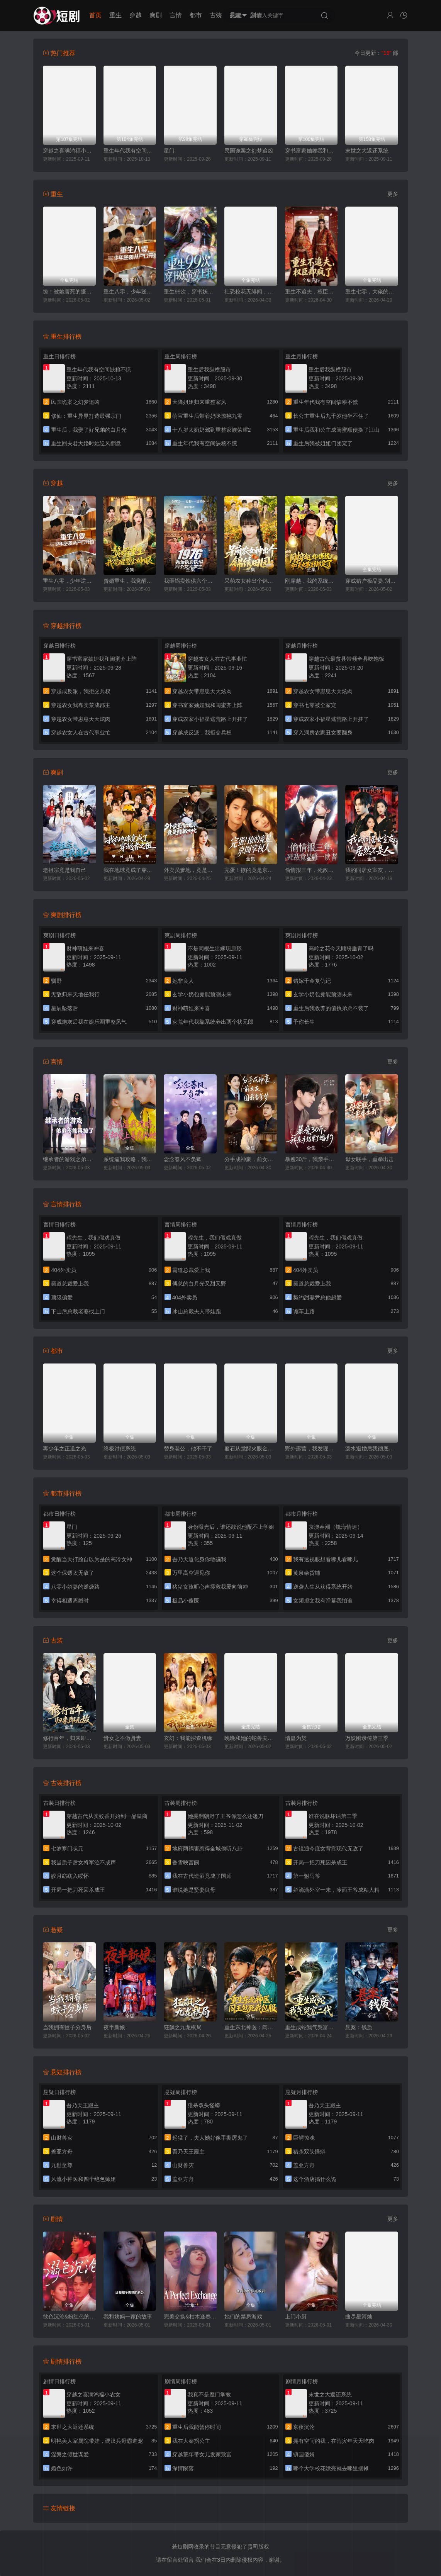 The image size is (441, 2576). What do you see at coordinates (190, 291) in the screenshot?
I see `重生99次，穿书妖帝爱上我` at bounding box center [190, 291].